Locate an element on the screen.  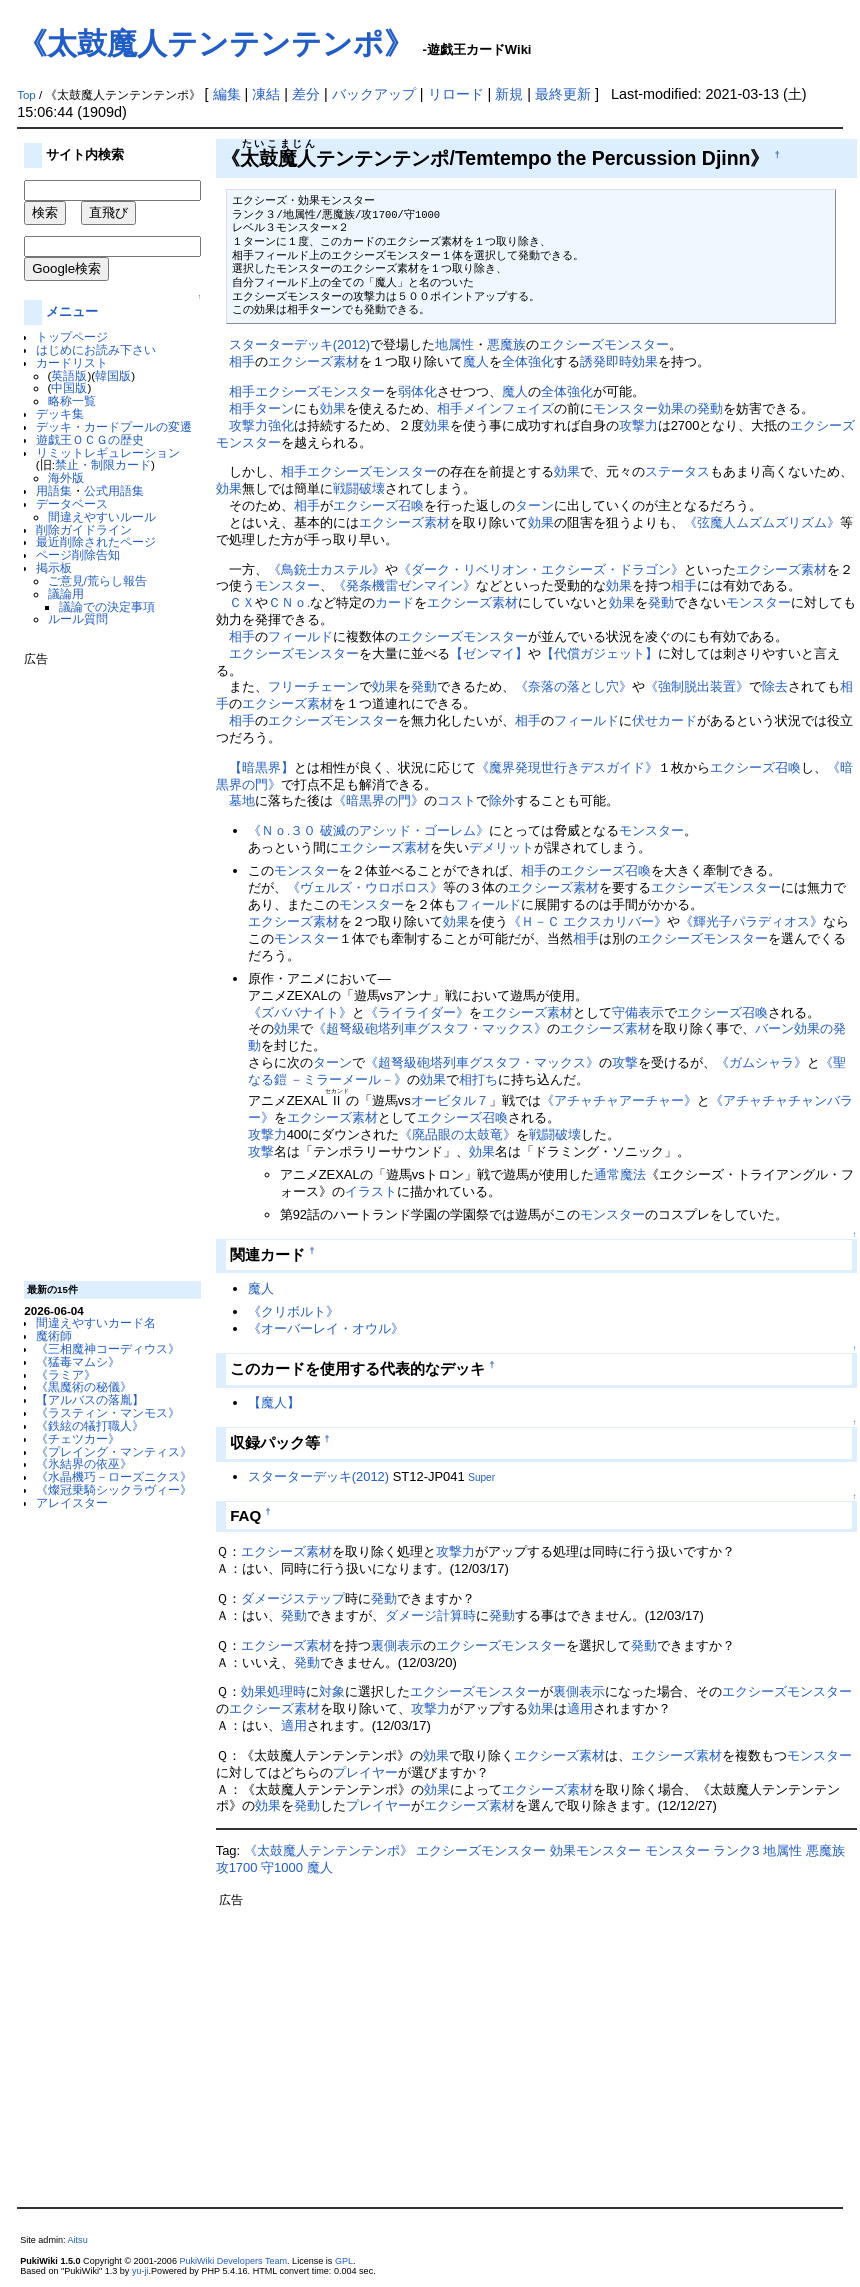
議論用 is located at coordinates (66, 593).